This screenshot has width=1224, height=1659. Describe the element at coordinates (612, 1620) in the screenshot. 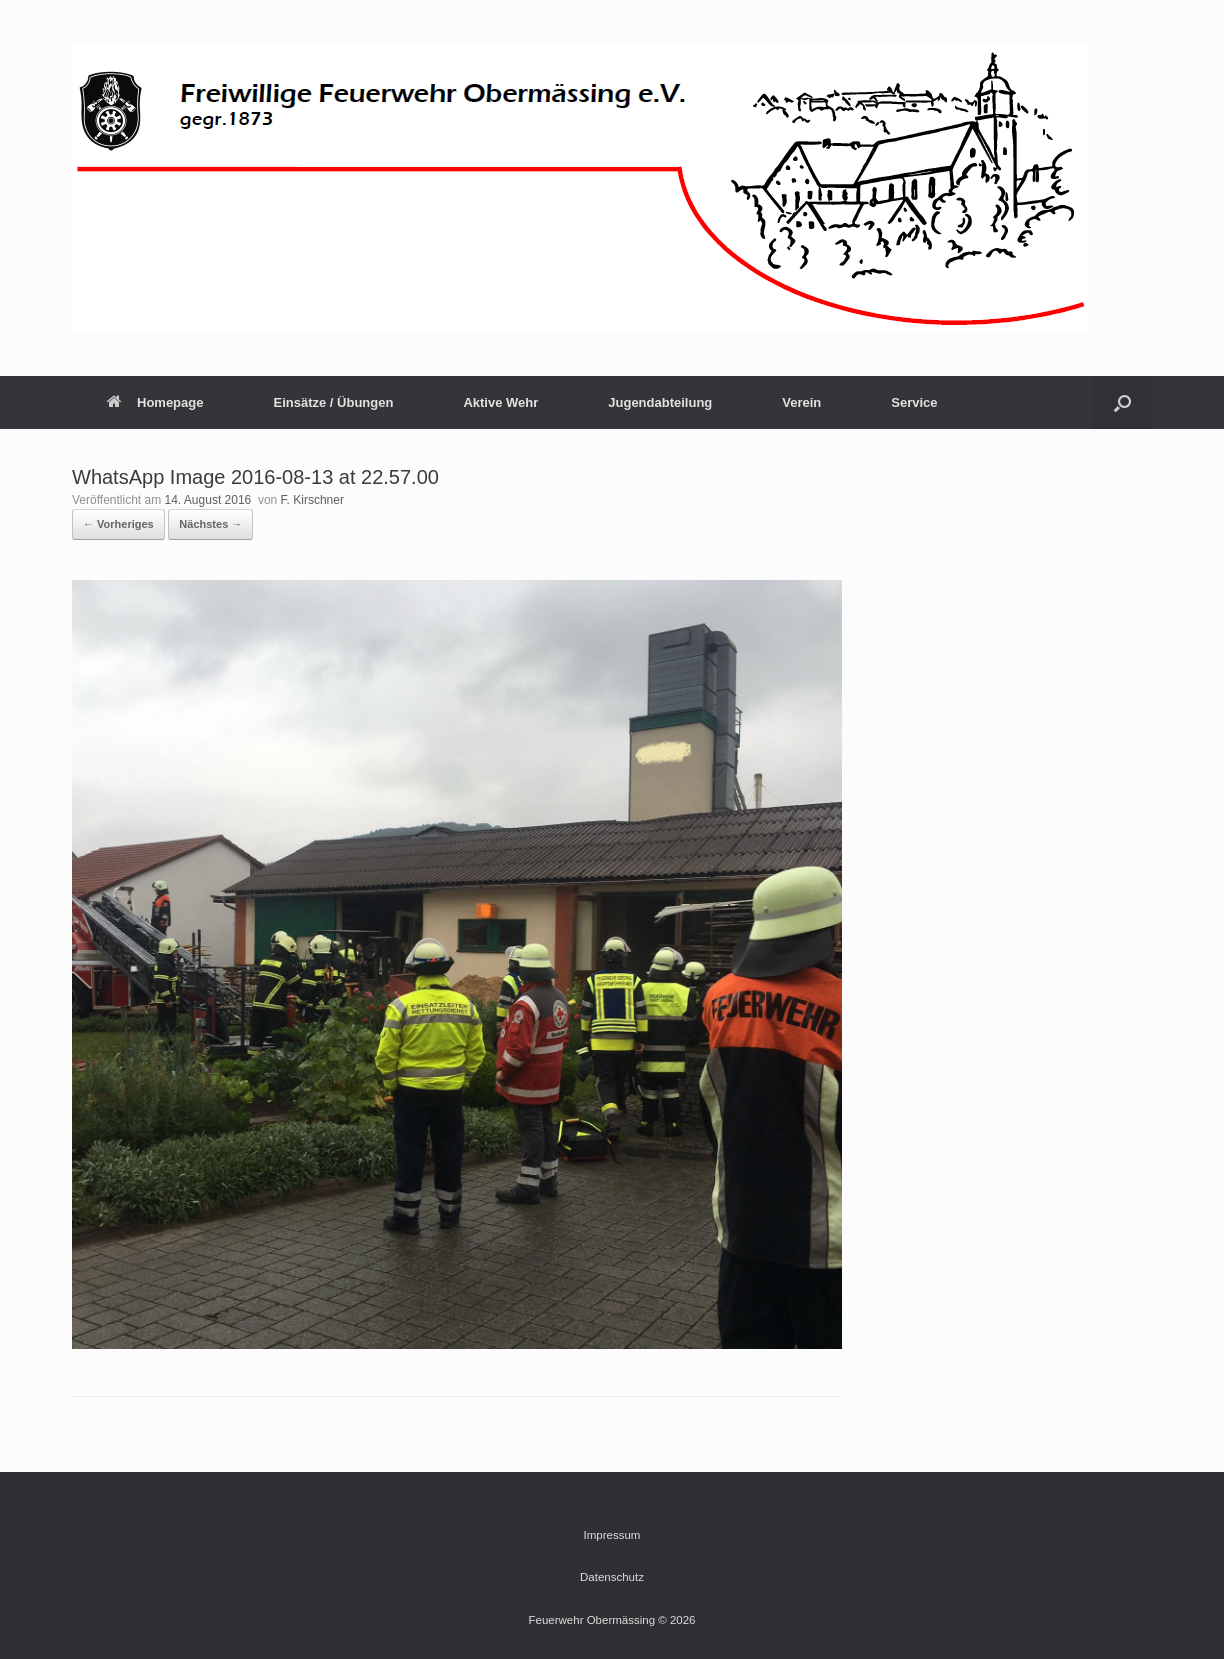

I see `Feuerwehr Obermässing © 2026` at that location.